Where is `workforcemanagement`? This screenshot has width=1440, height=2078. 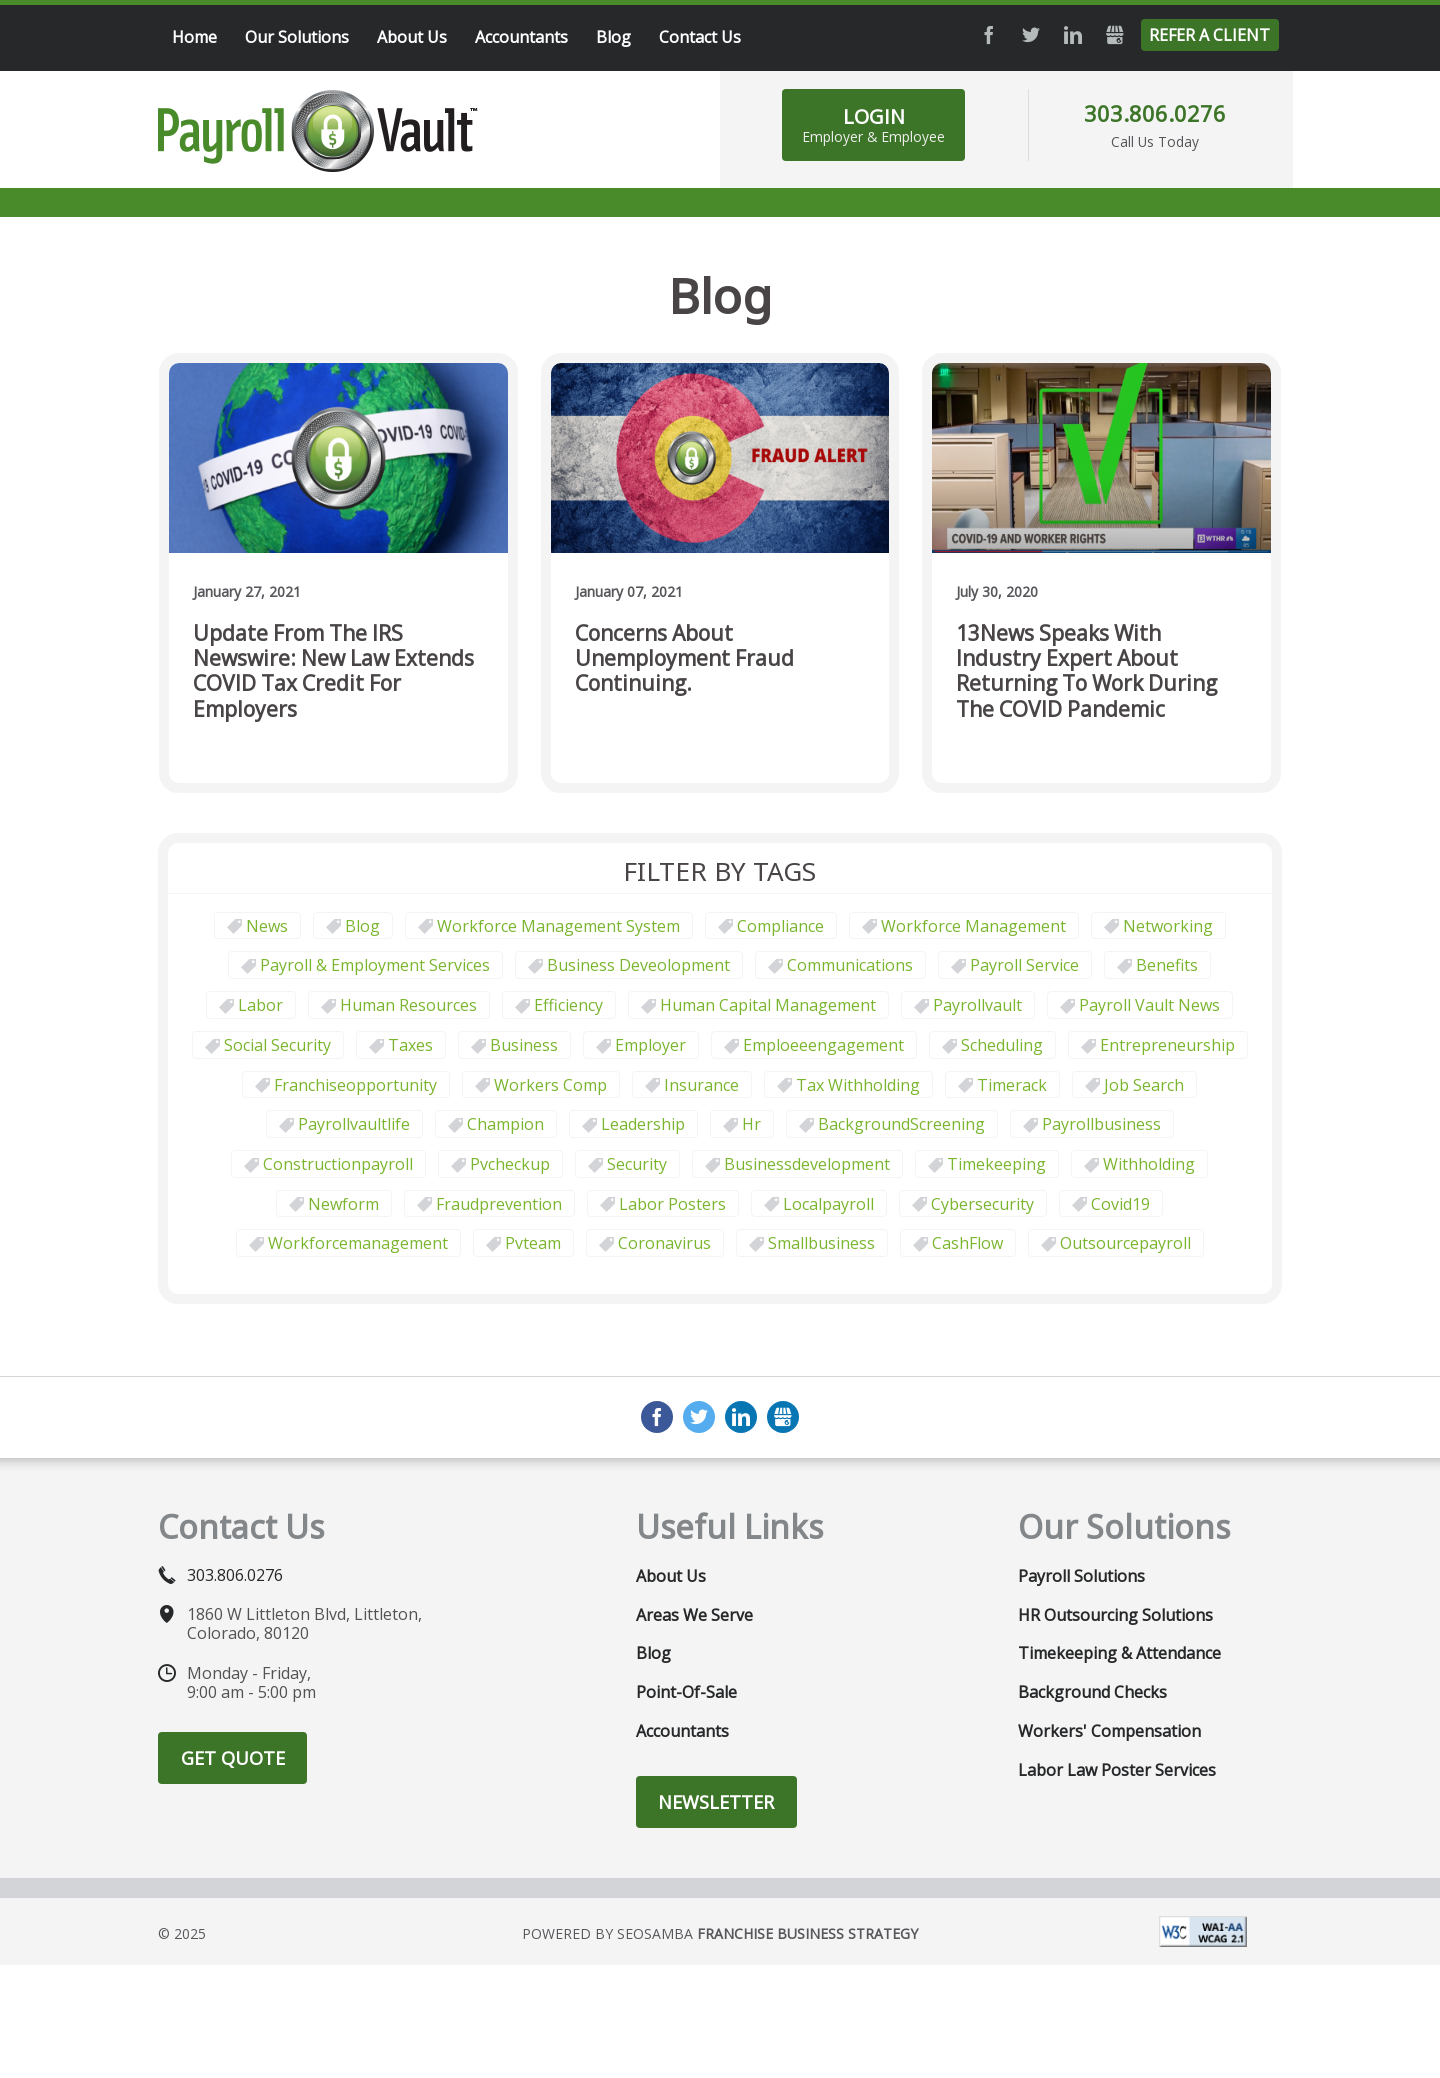 workforcemanagement is located at coordinates (358, 1243).